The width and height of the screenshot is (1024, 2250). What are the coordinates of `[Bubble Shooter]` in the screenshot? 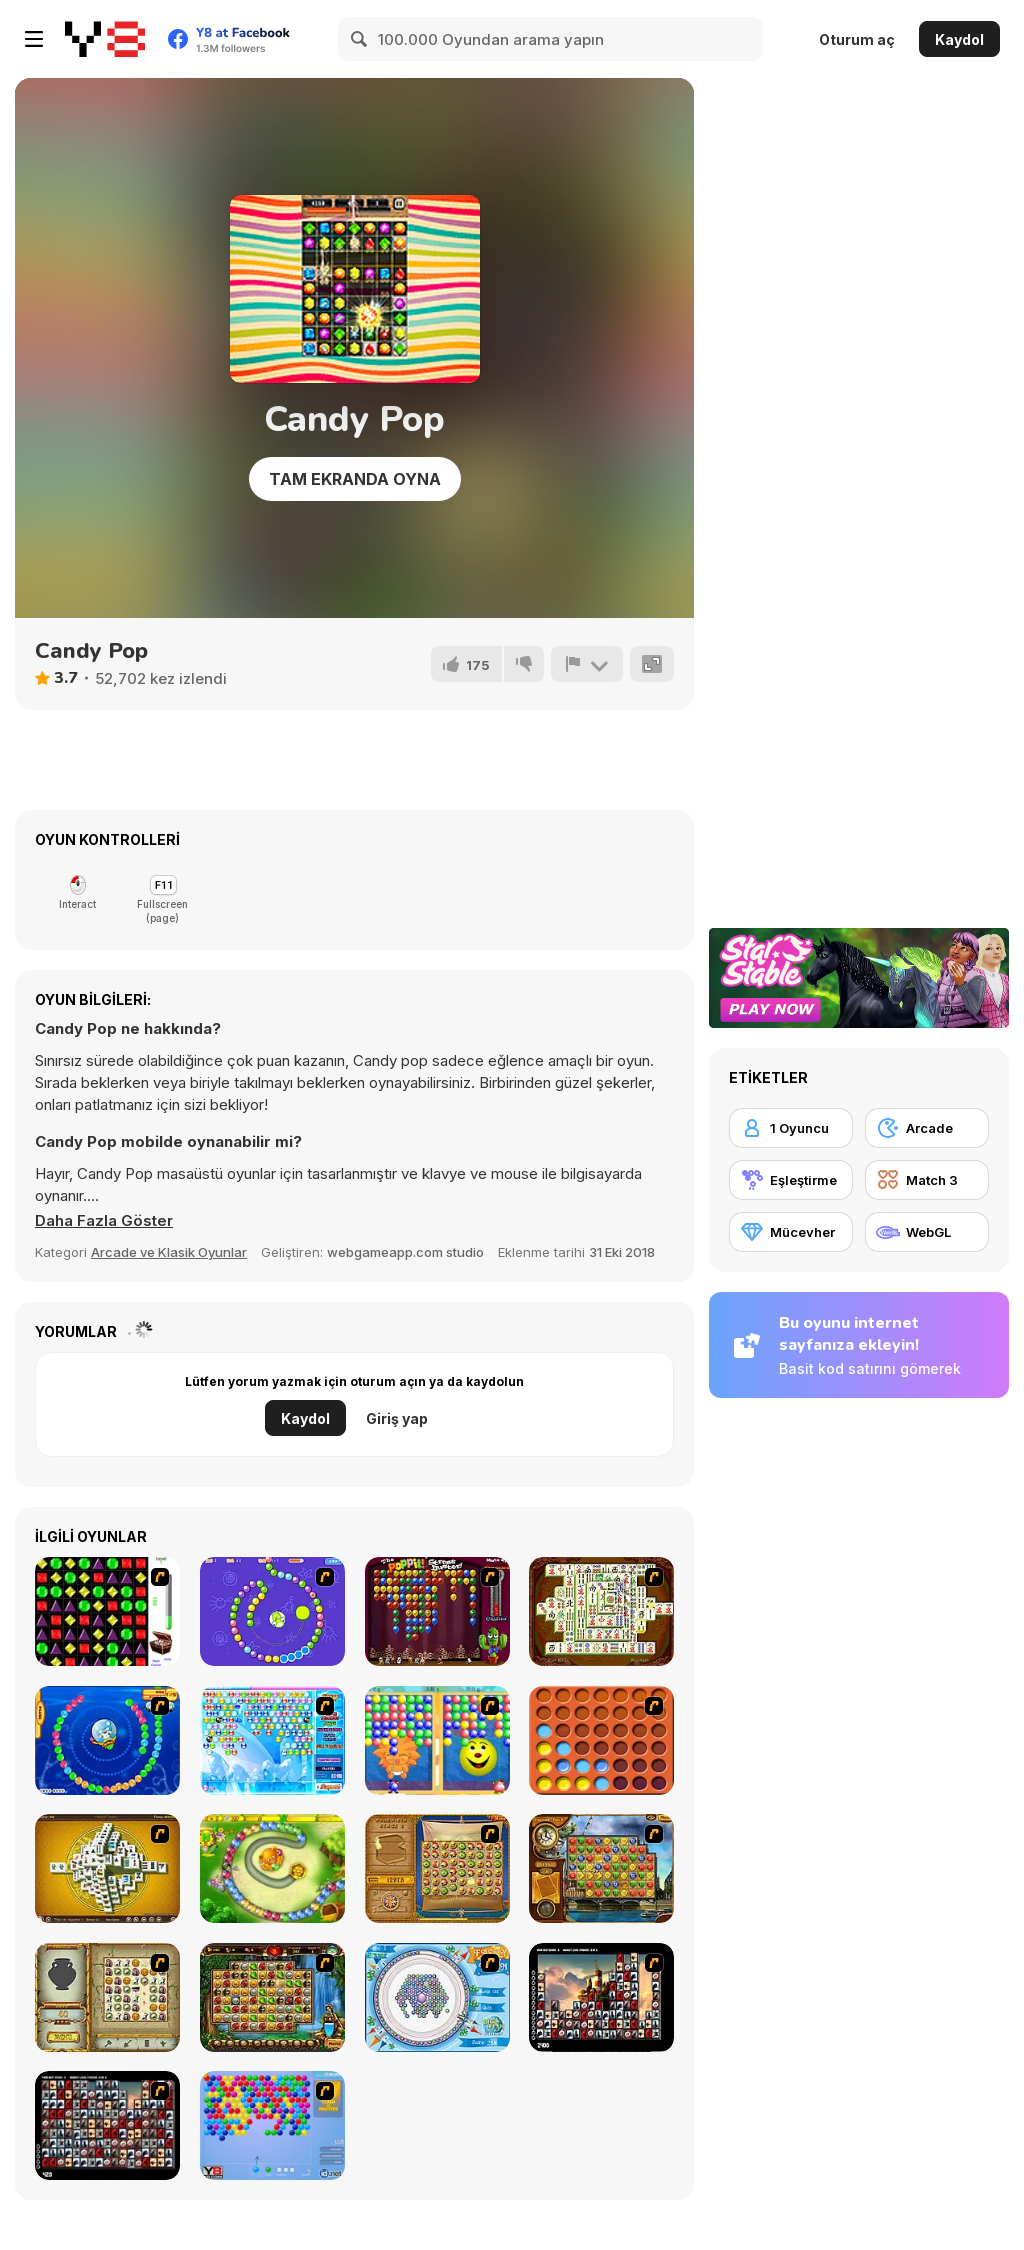 It's located at (272, 2125).